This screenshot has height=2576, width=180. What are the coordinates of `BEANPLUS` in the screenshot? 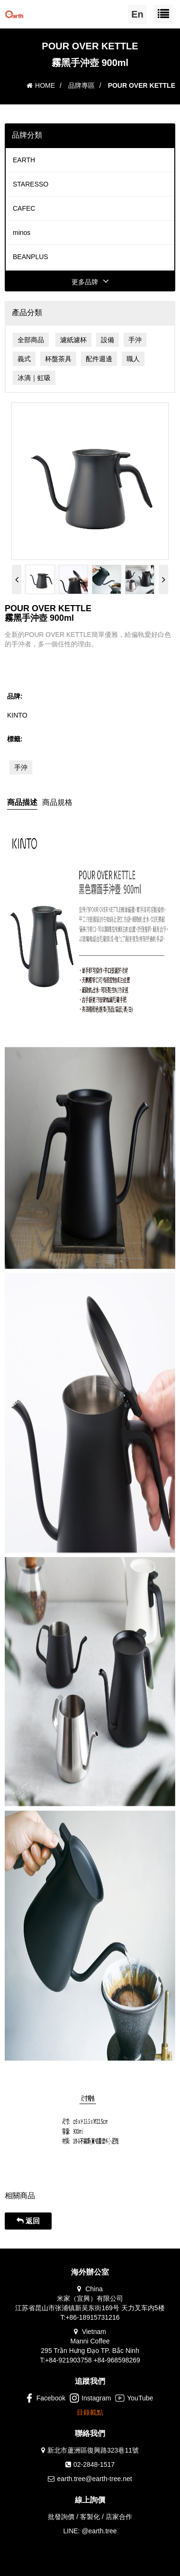 It's located at (30, 257).